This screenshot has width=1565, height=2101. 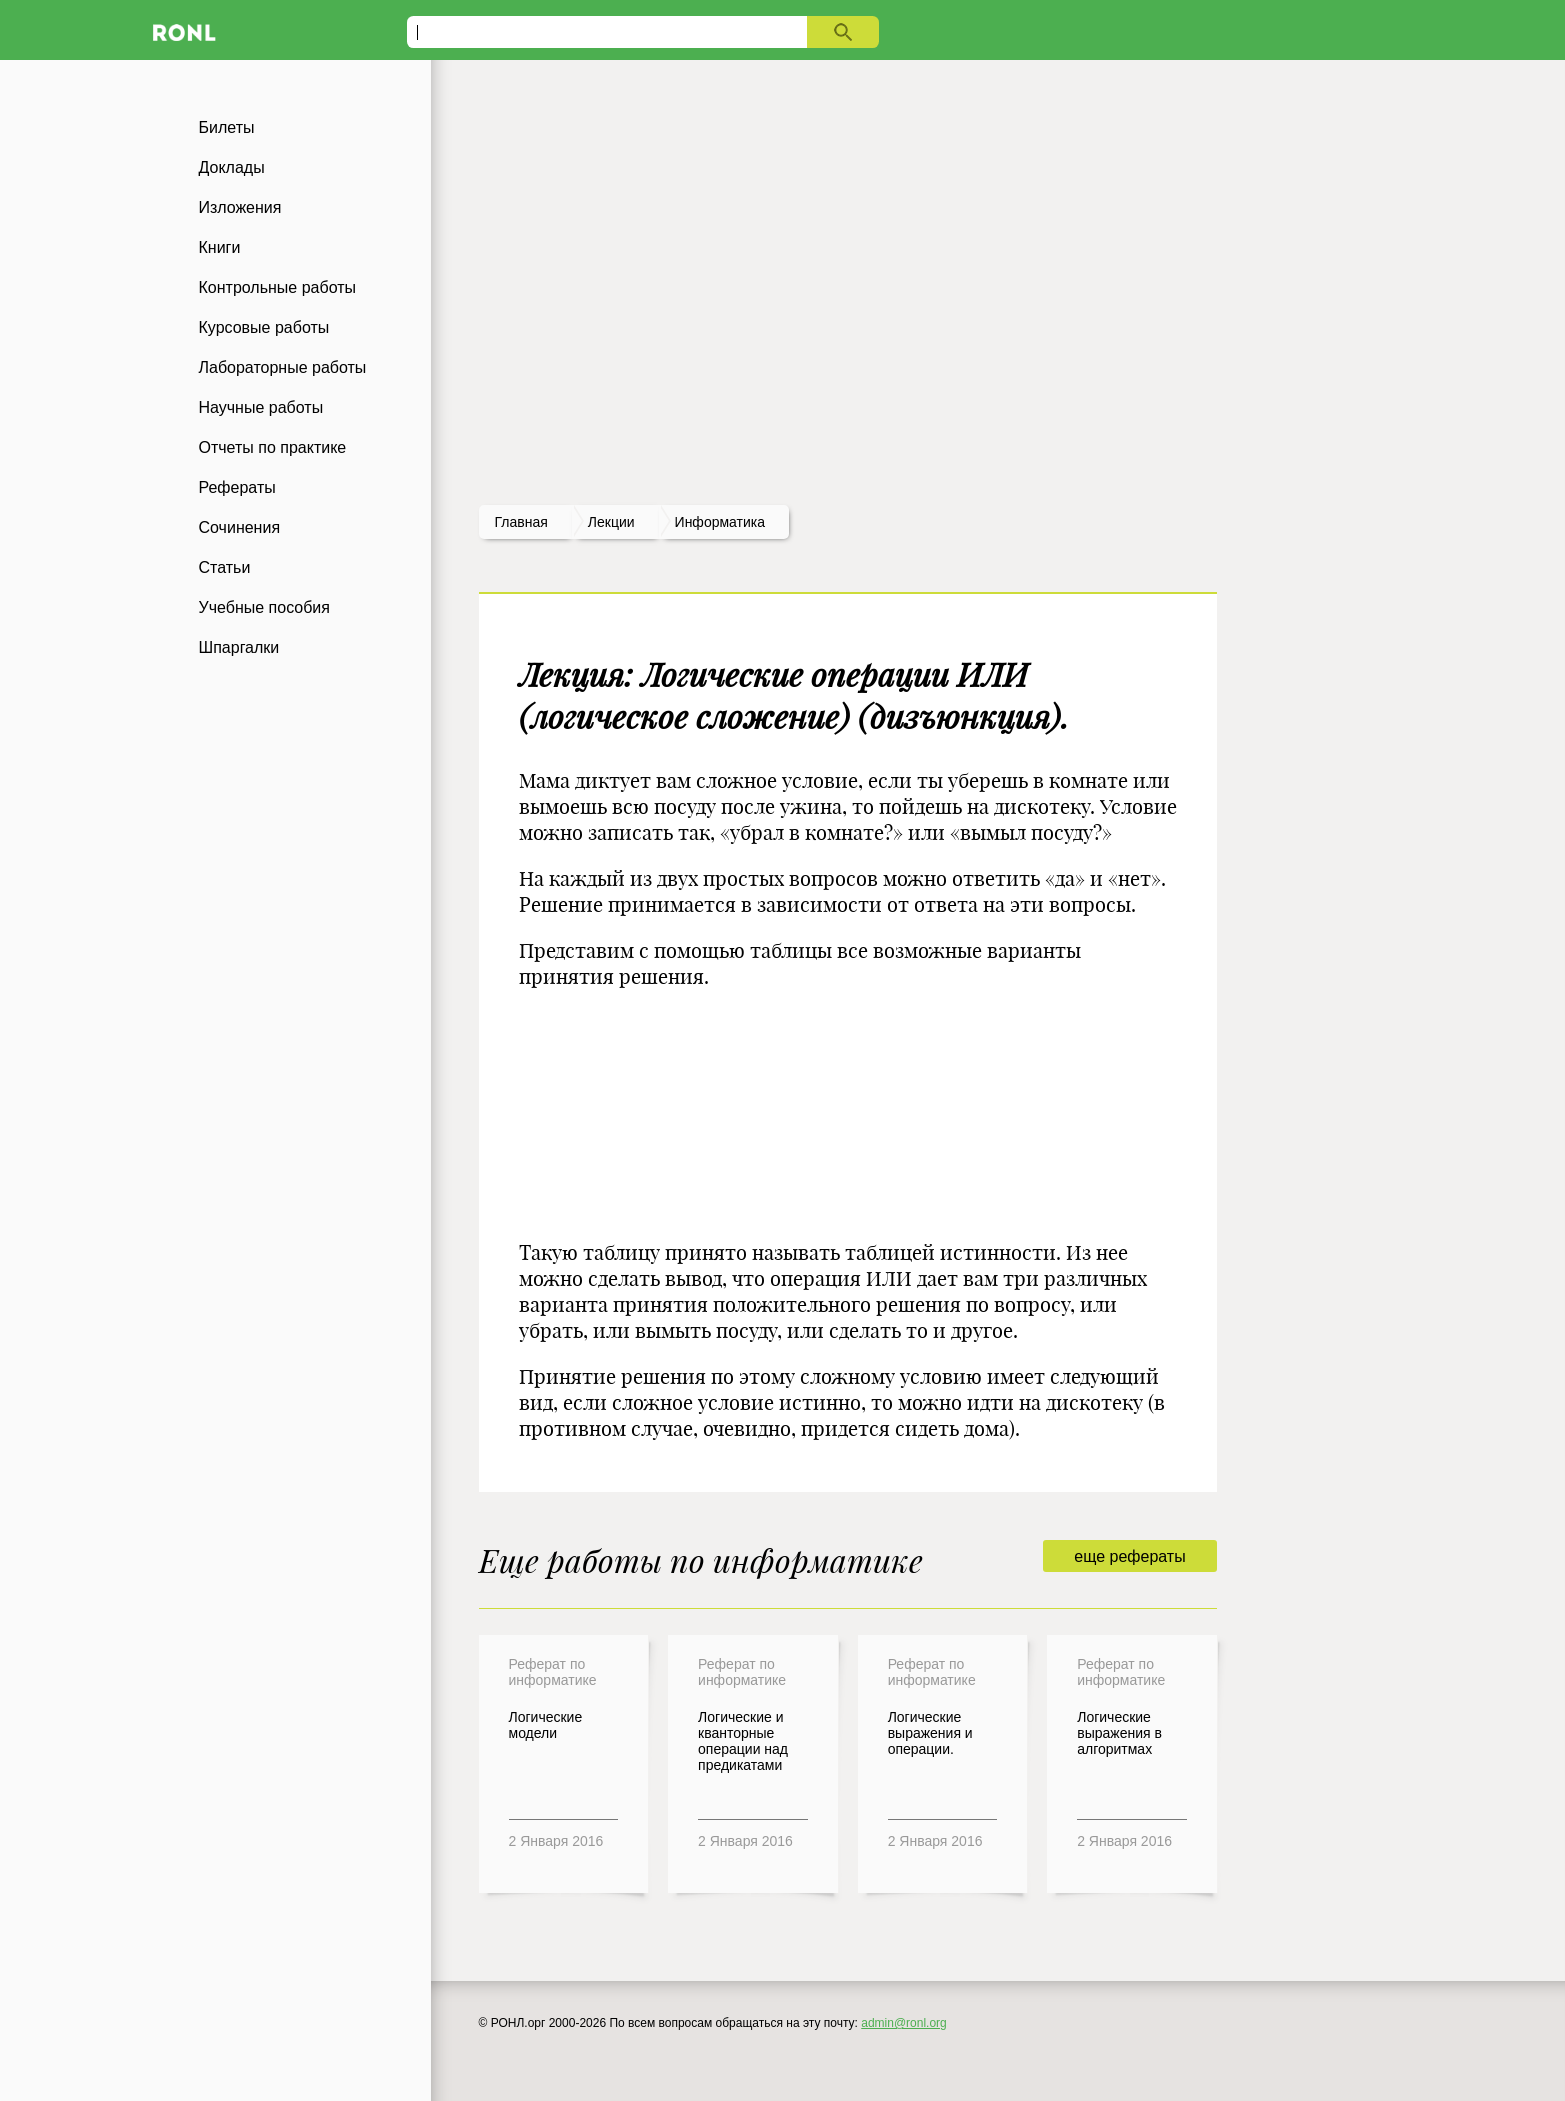 What do you see at coordinates (273, 447) in the screenshot?
I see `Отчеты по практике` at bounding box center [273, 447].